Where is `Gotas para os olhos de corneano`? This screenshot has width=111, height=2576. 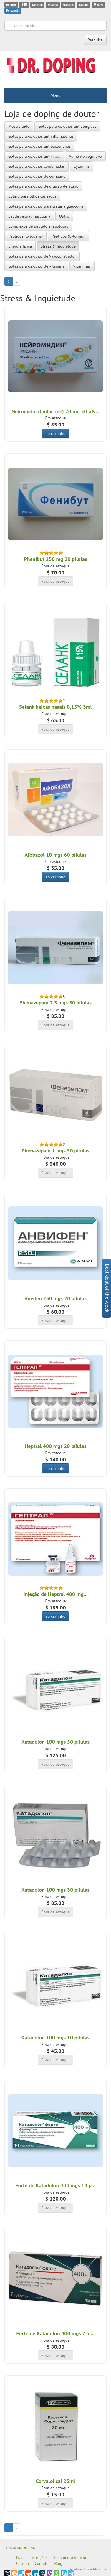 Gotas para os olhos de corneano is located at coordinates (36, 176).